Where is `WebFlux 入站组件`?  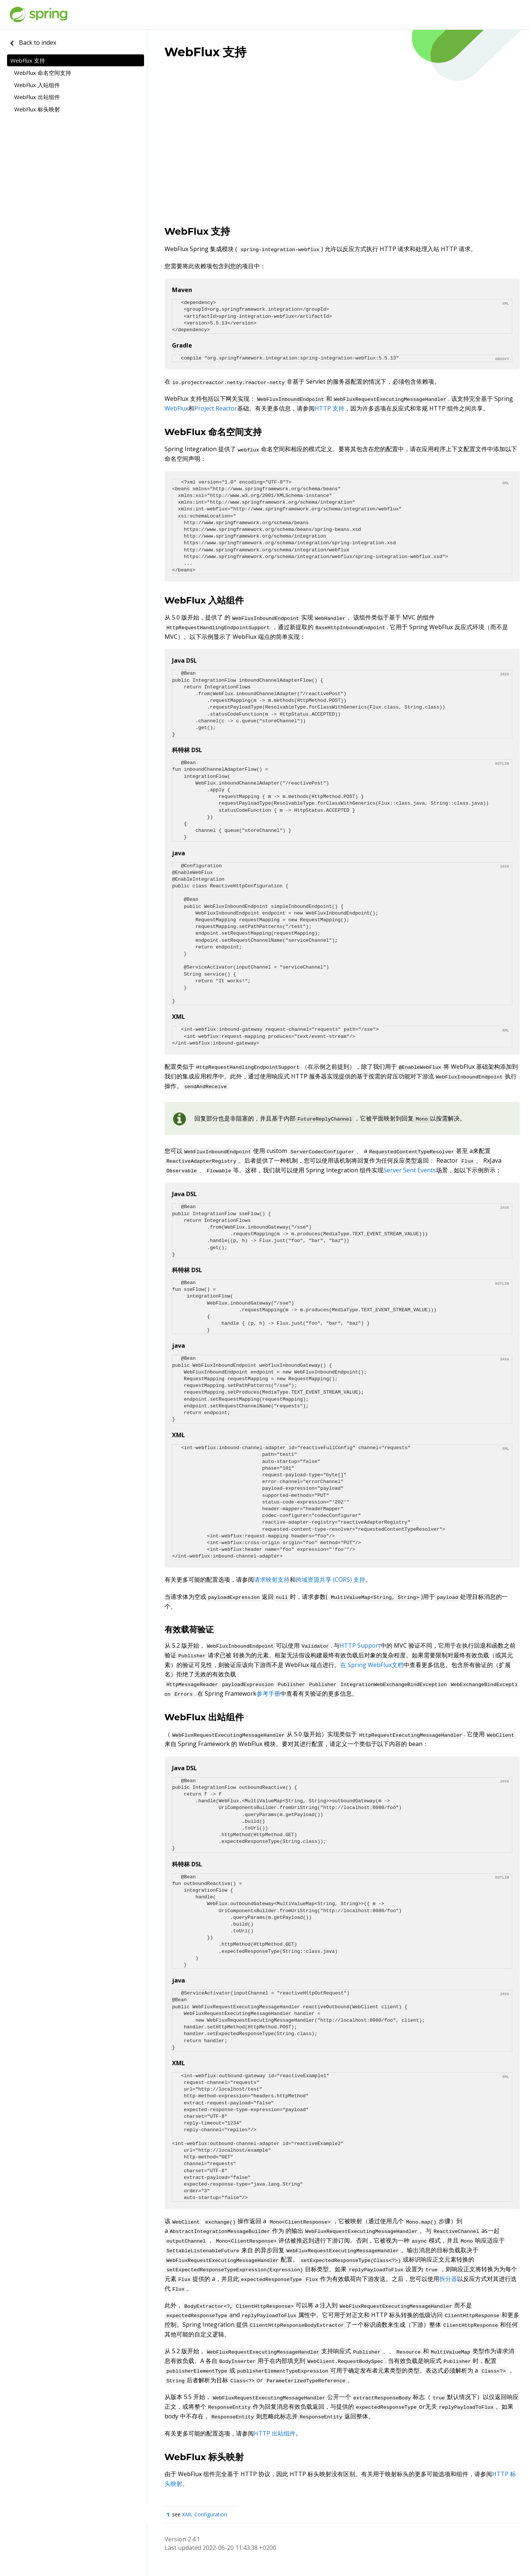 WebFlux 入站组件 is located at coordinates (37, 85).